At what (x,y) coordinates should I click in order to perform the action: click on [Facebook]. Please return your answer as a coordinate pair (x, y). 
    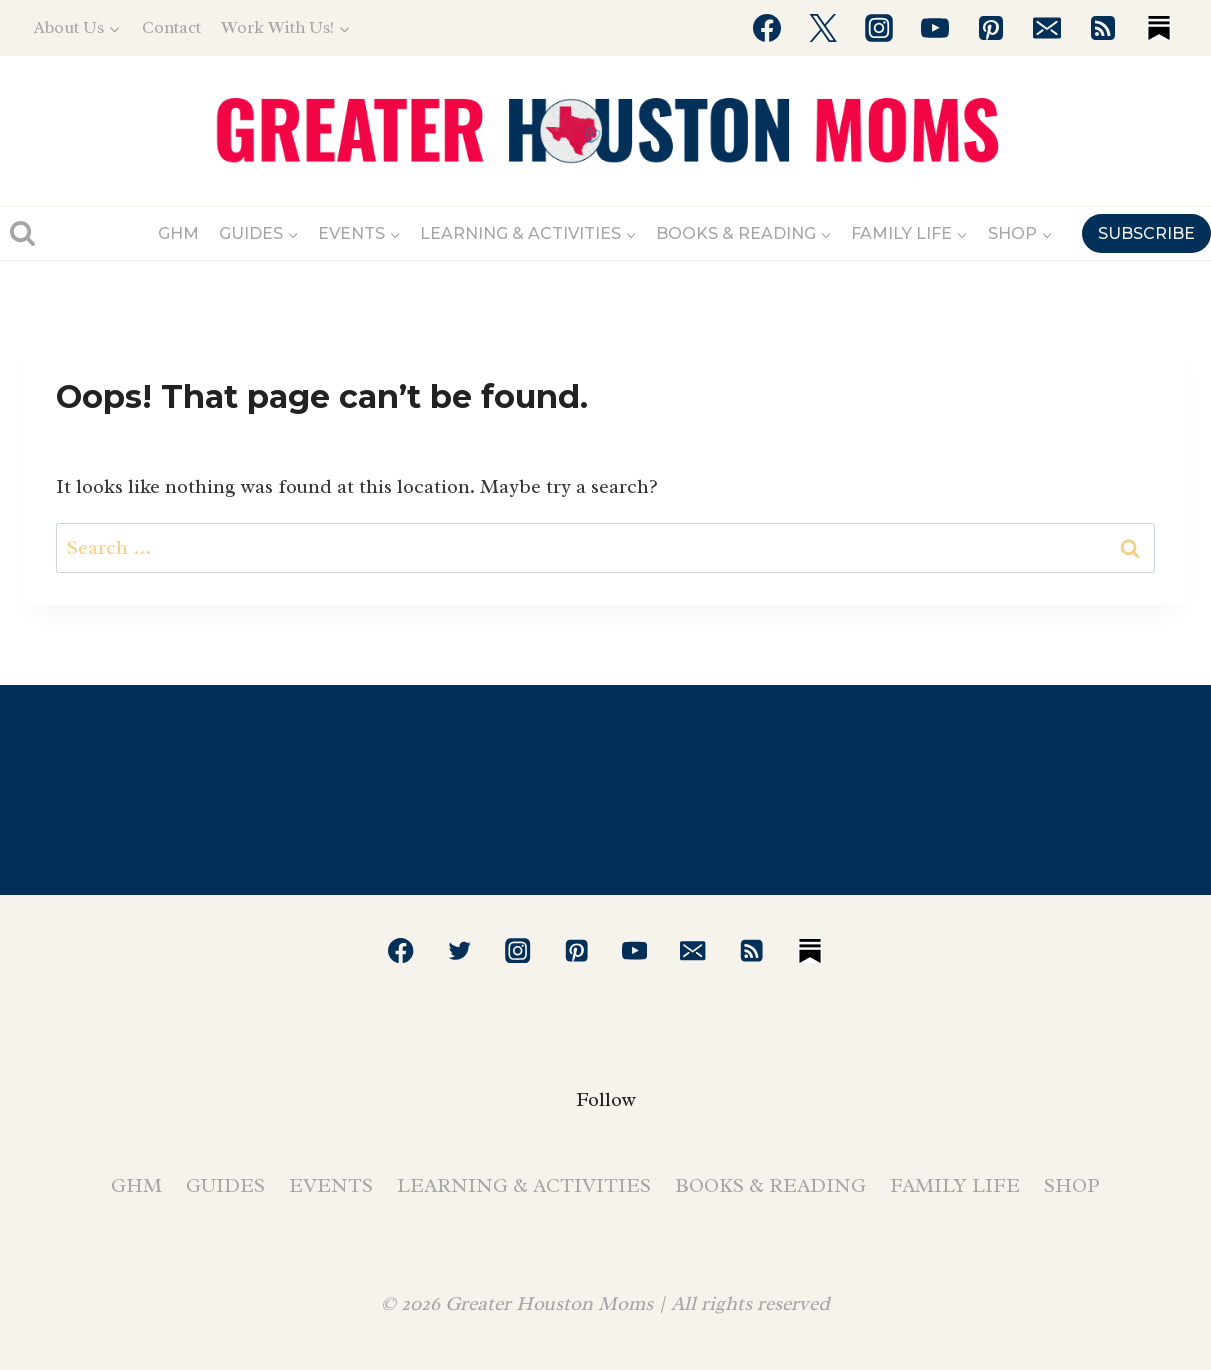
    Looking at the image, I should click on (767, 28).